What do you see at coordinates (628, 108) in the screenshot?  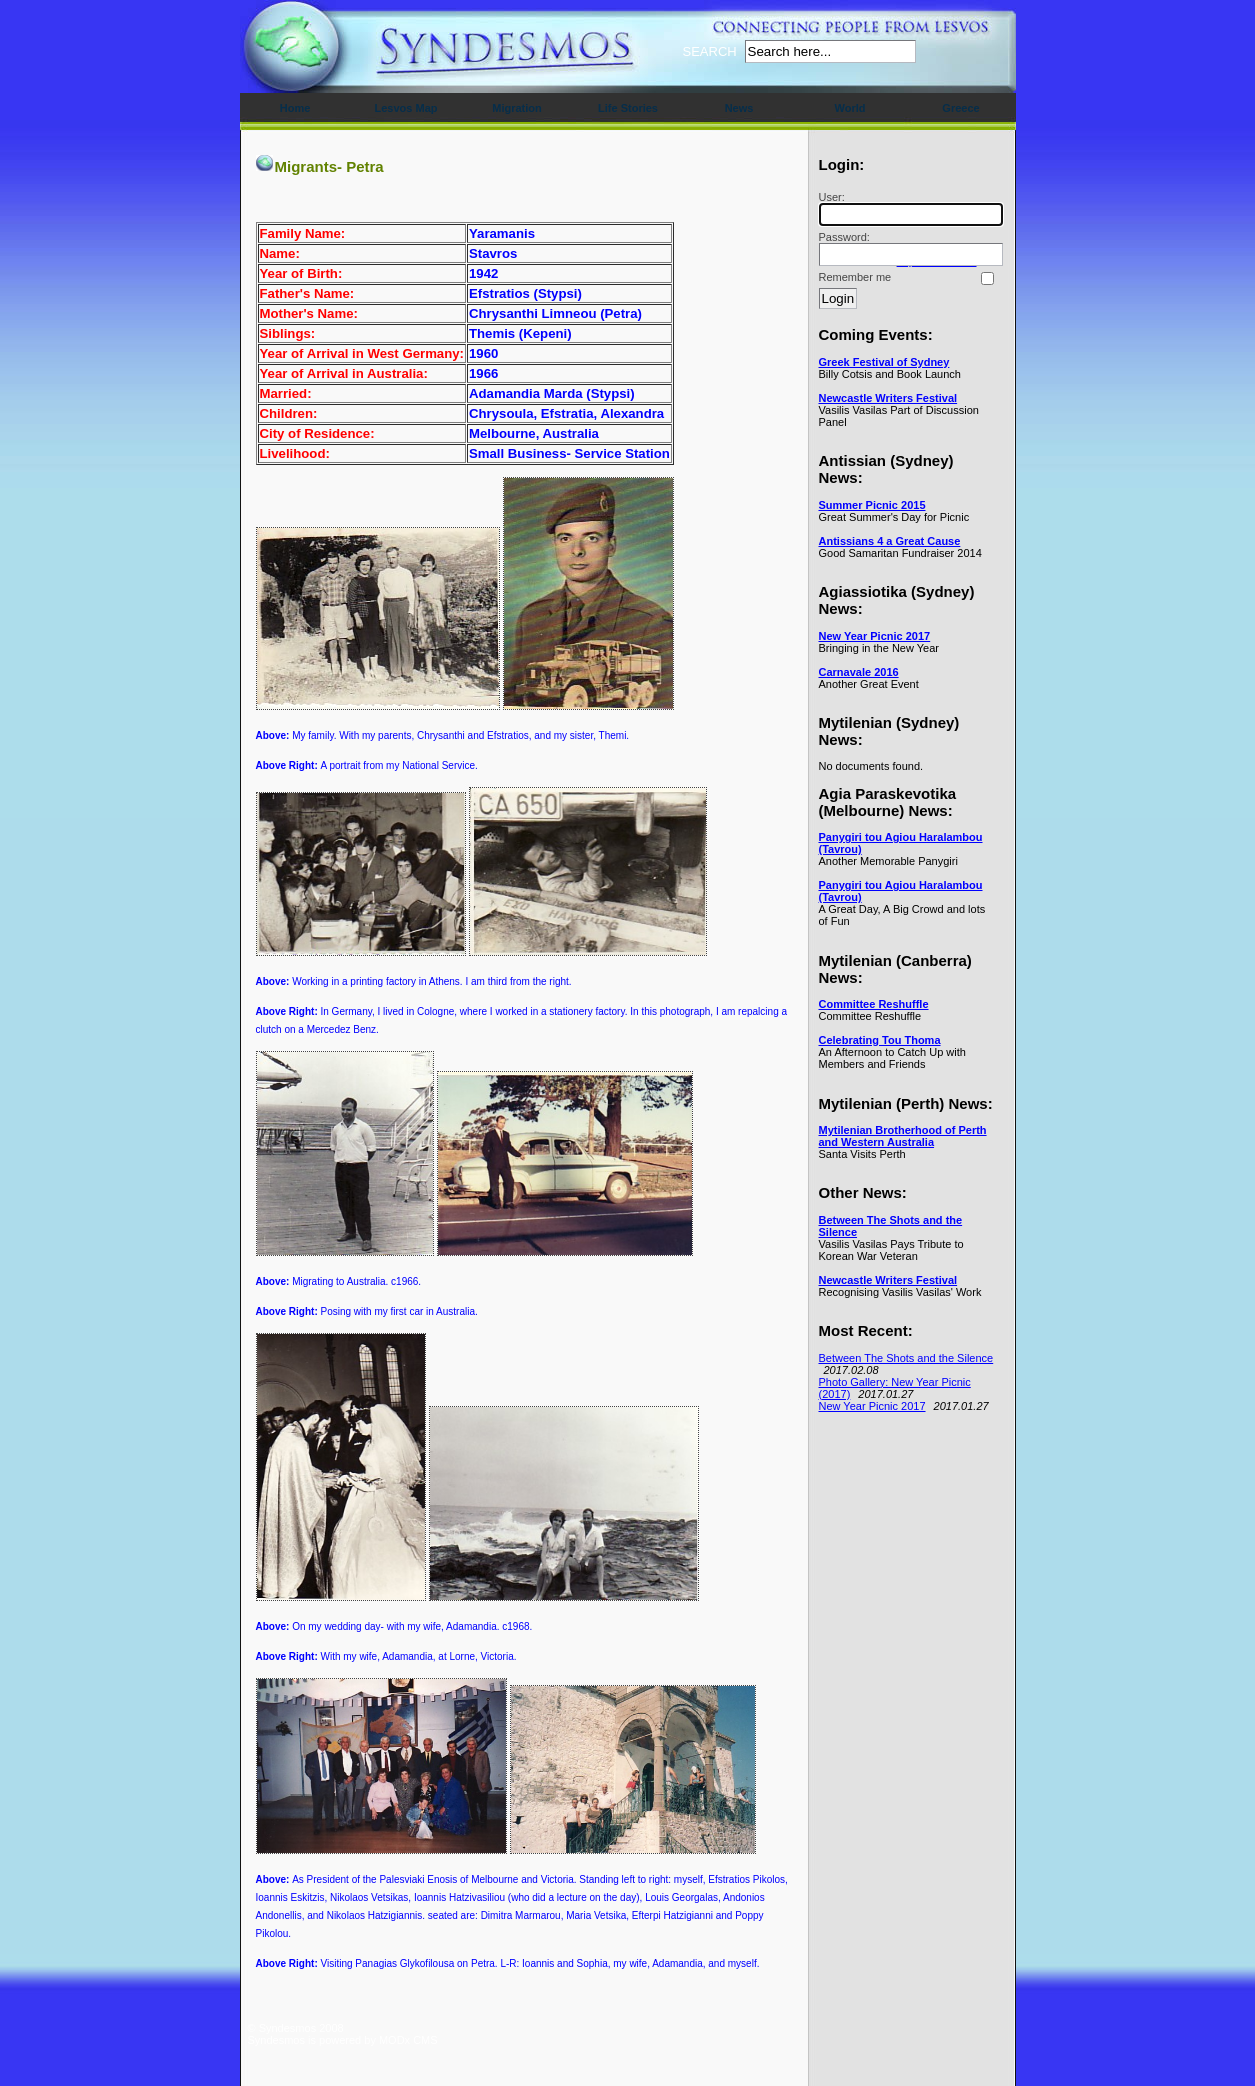 I see `Life Stories` at bounding box center [628, 108].